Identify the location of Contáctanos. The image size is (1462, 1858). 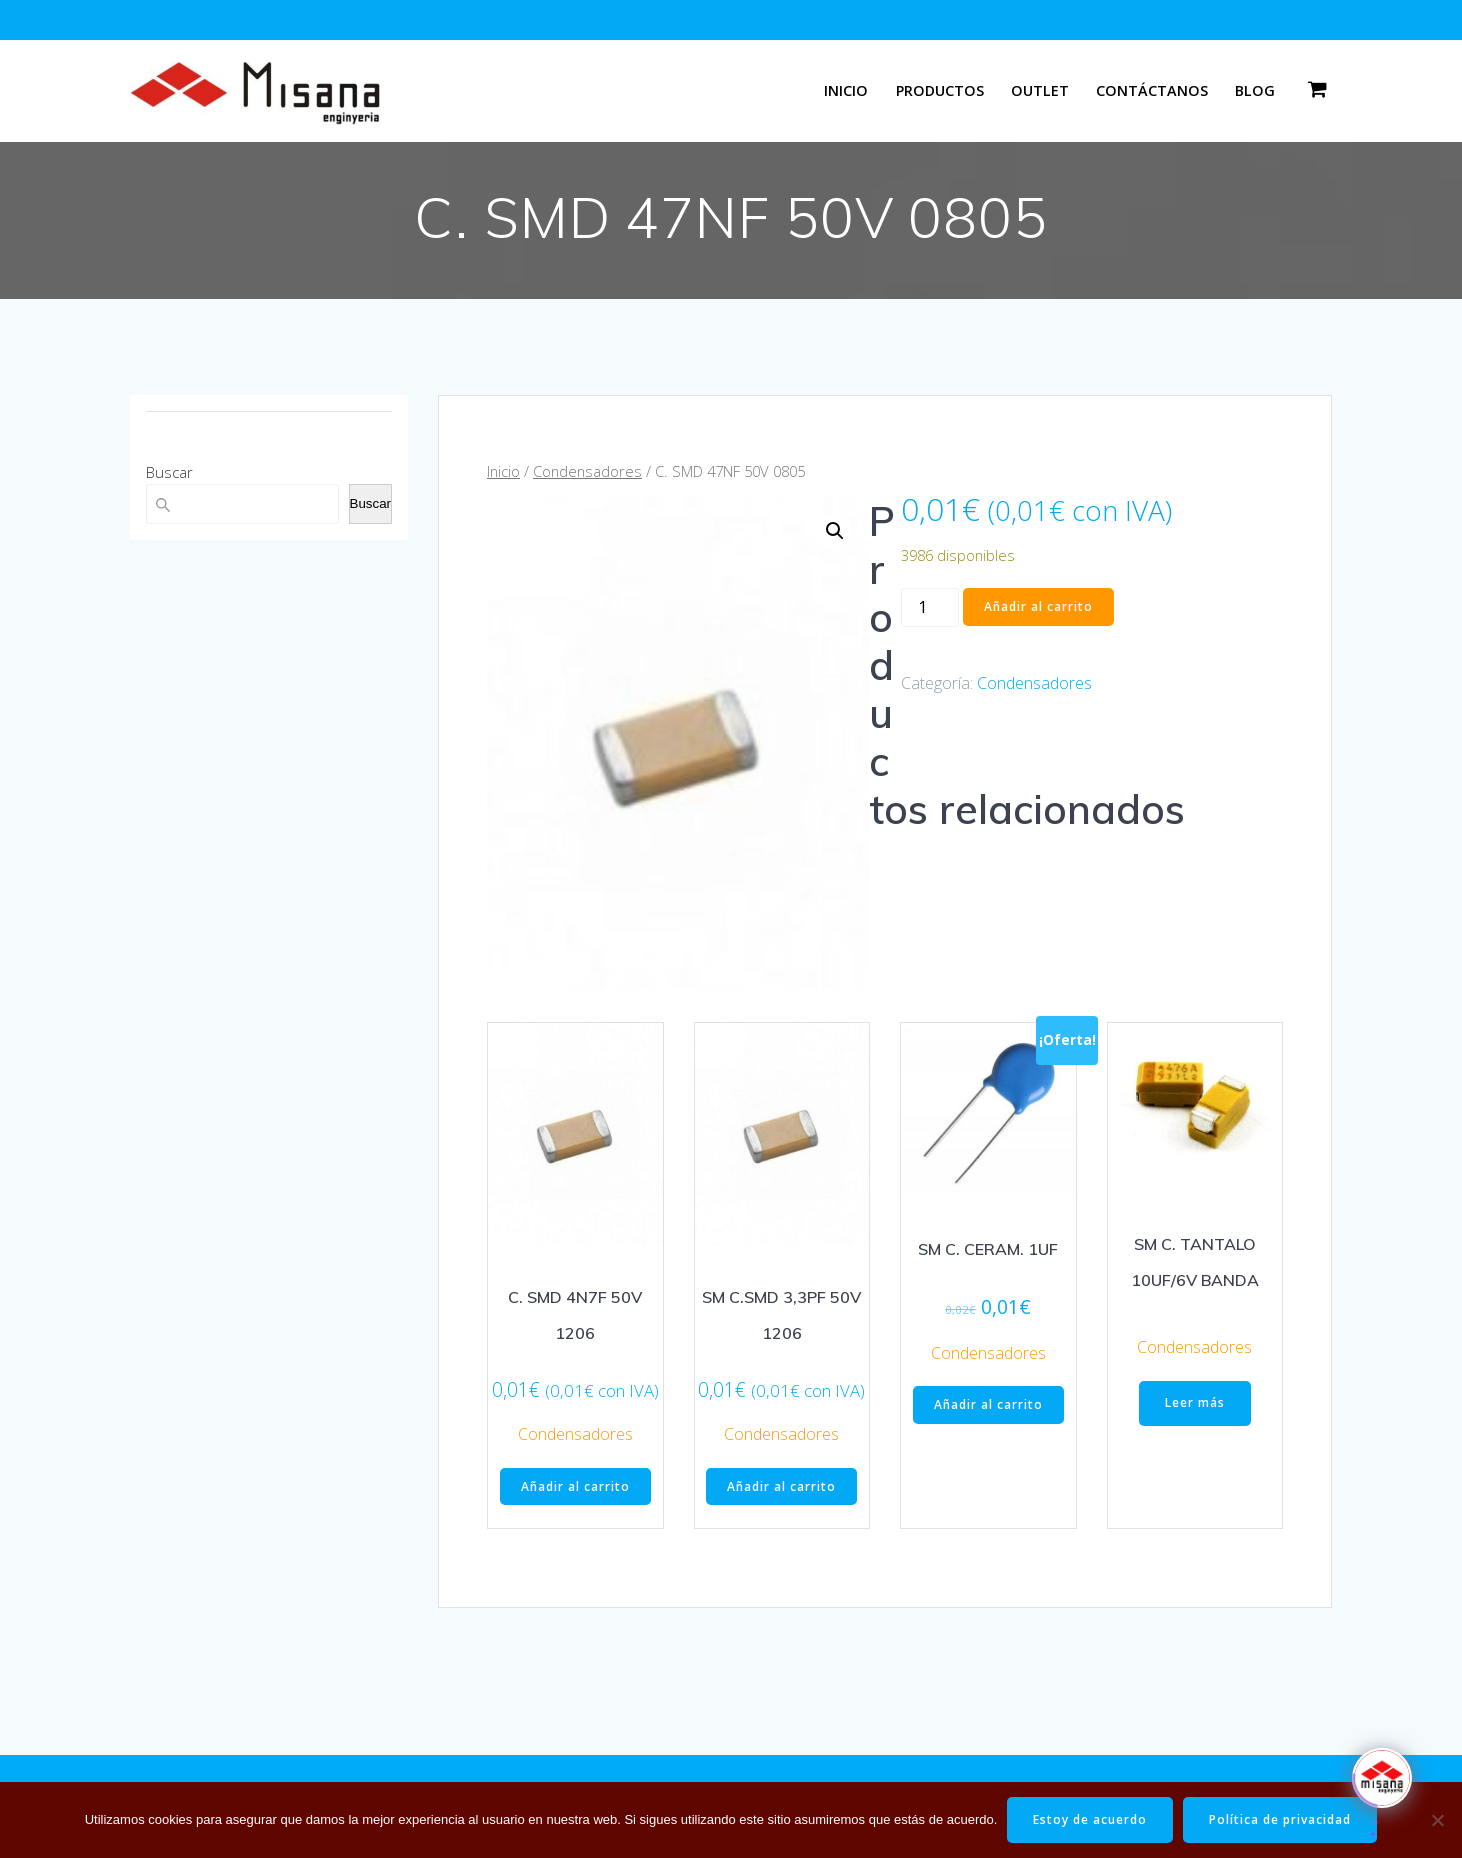
(1152, 90).